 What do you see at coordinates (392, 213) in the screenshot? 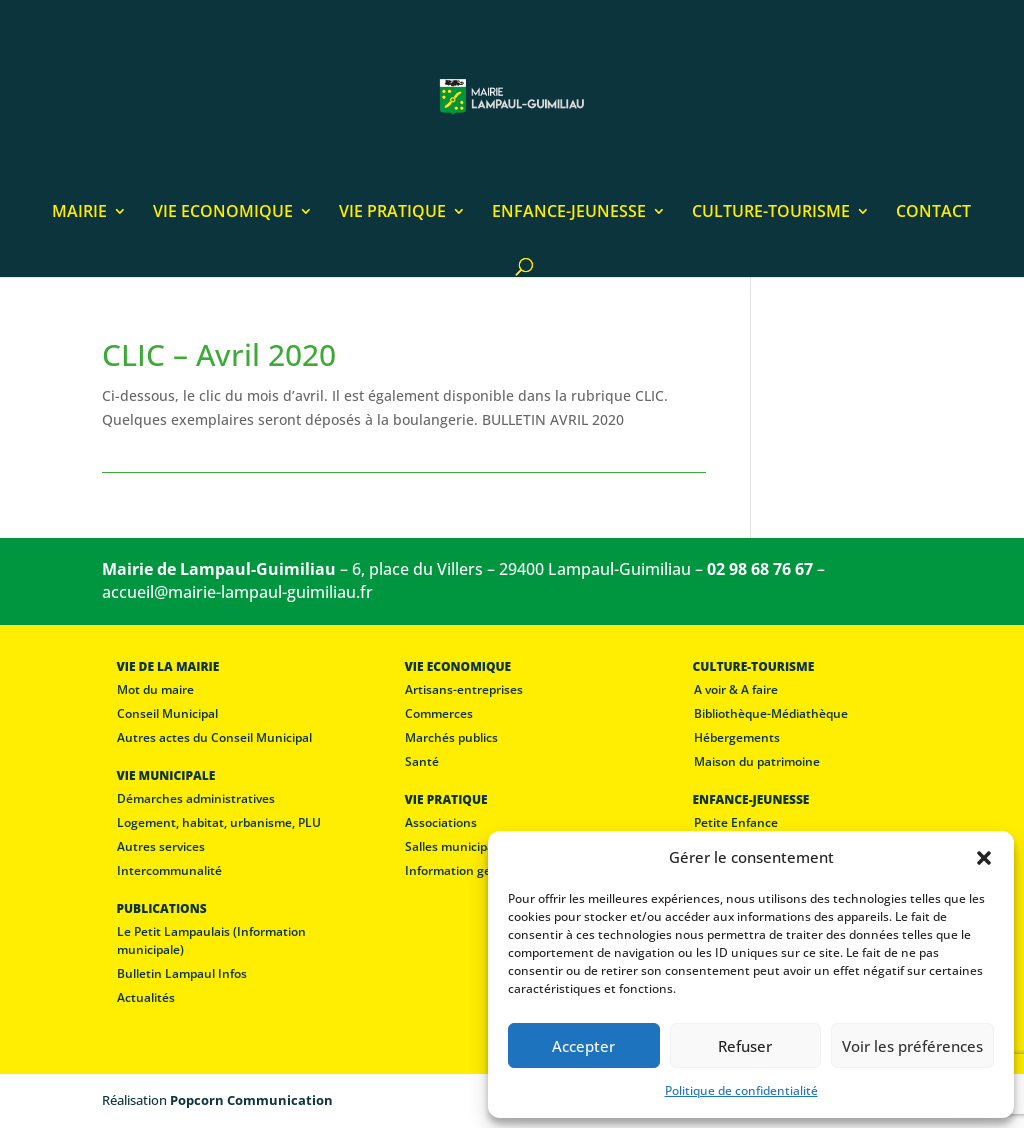
I see `VIE PRATIQUE` at bounding box center [392, 213].